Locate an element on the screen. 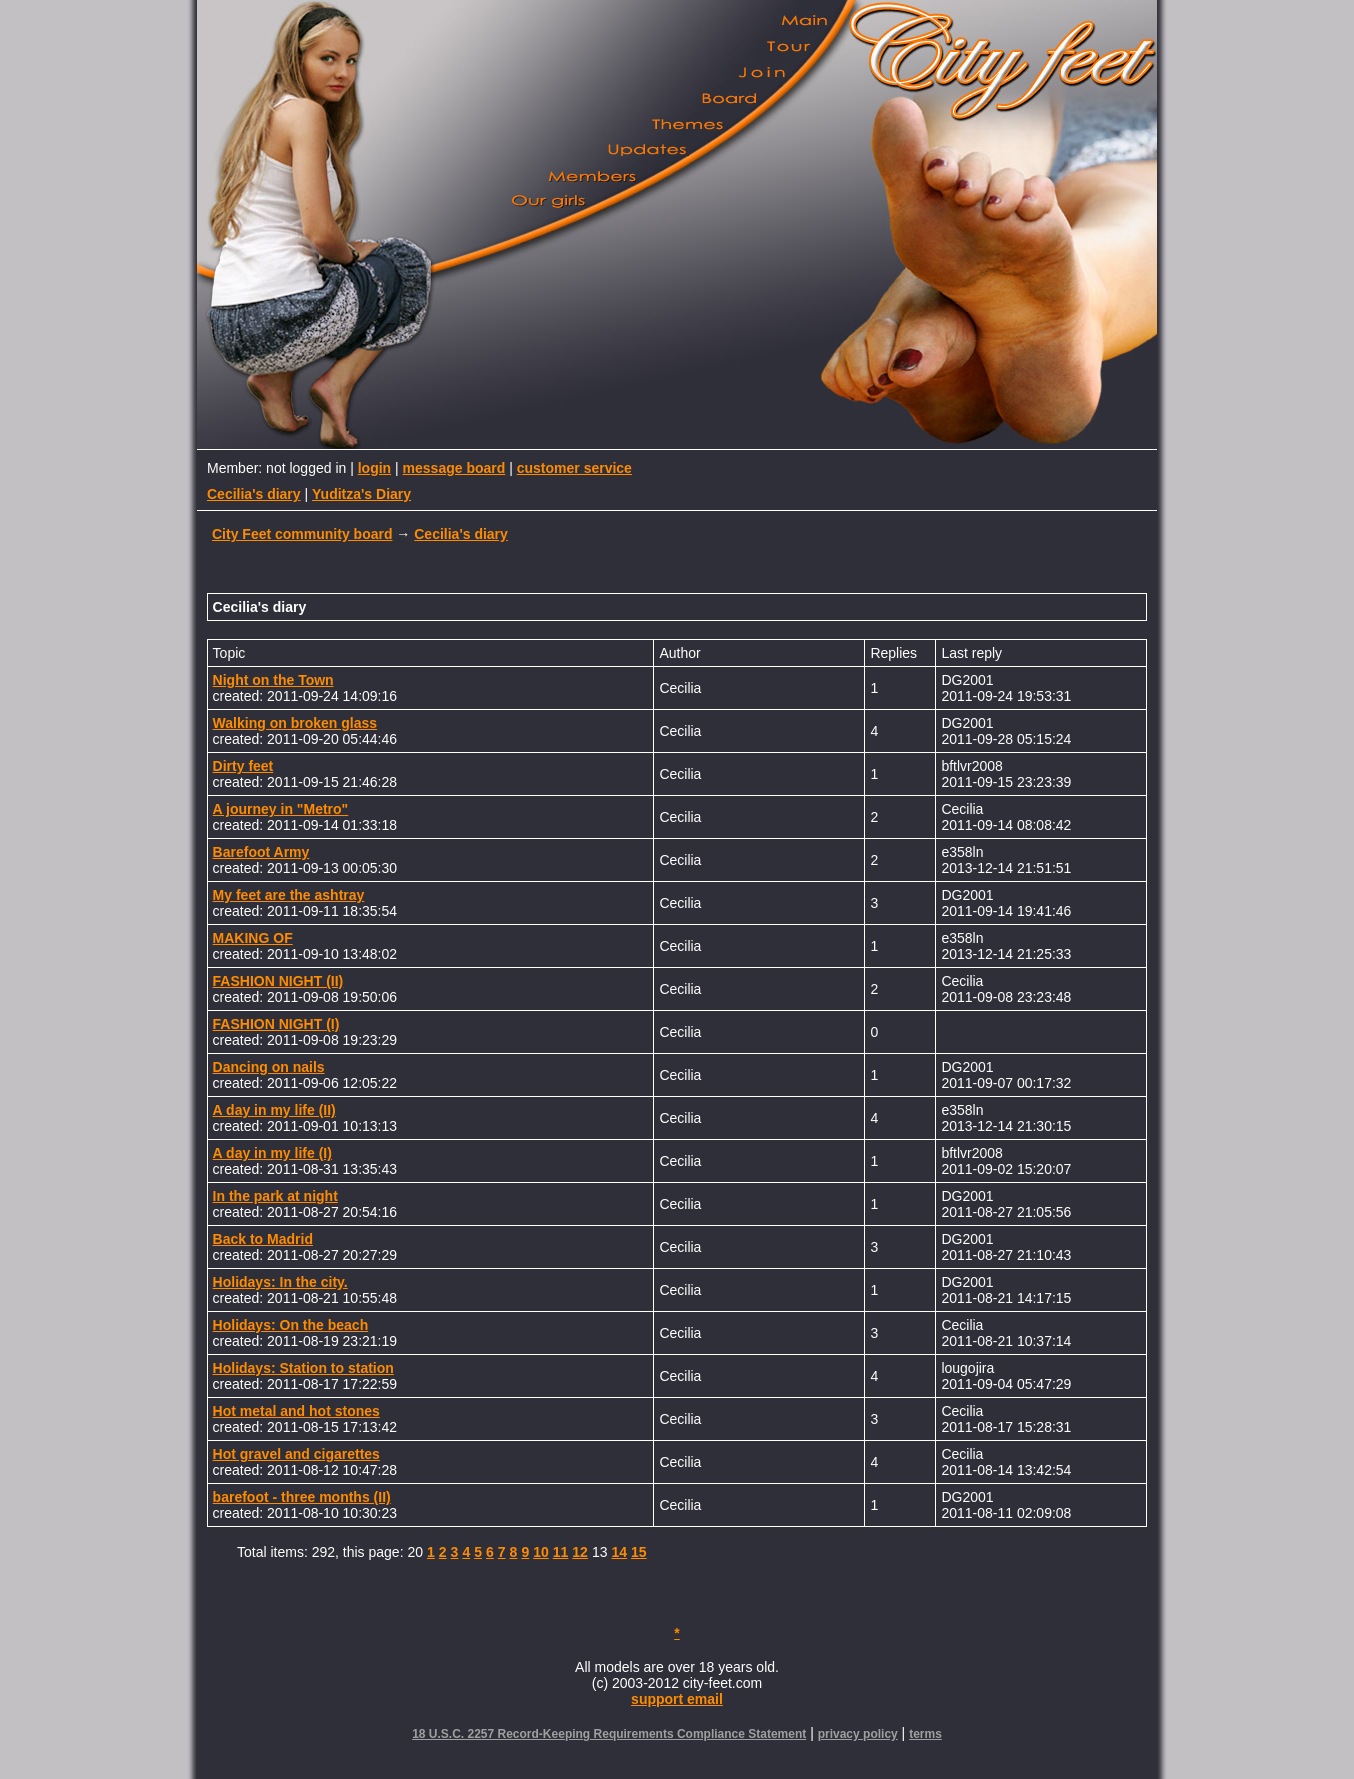  Holidays: Station to station is located at coordinates (303, 1368).